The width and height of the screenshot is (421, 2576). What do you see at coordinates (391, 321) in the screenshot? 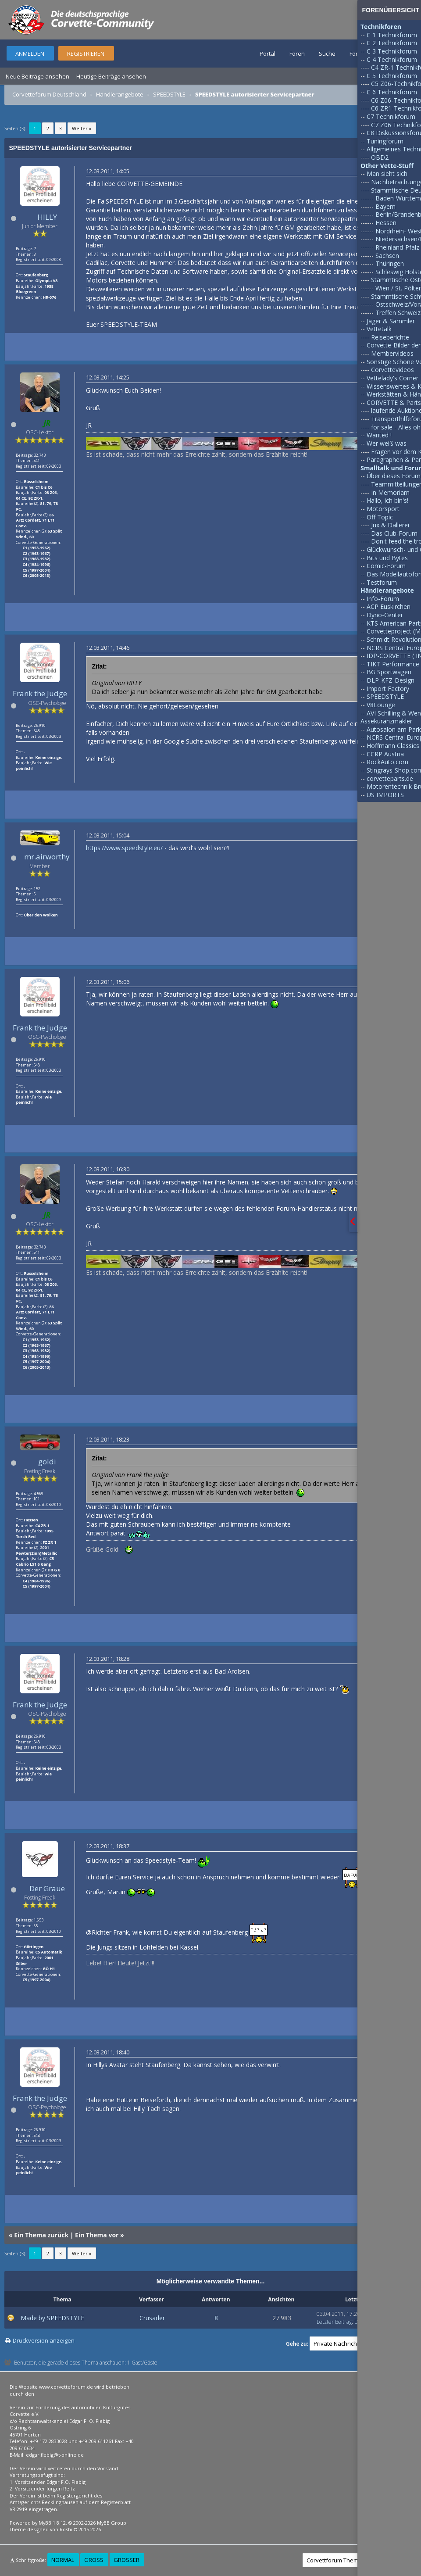
I see `Jäger & Sammler` at bounding box center [391, 321].